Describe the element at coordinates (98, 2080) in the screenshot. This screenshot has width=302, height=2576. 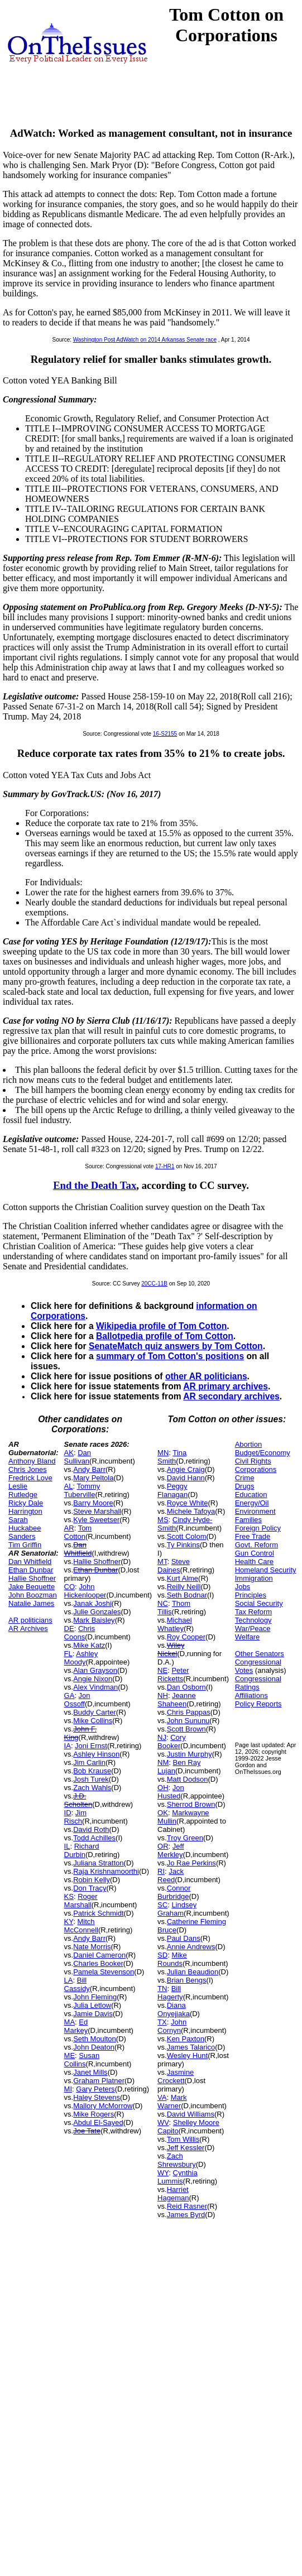
I see `Graham Platner` at that location.